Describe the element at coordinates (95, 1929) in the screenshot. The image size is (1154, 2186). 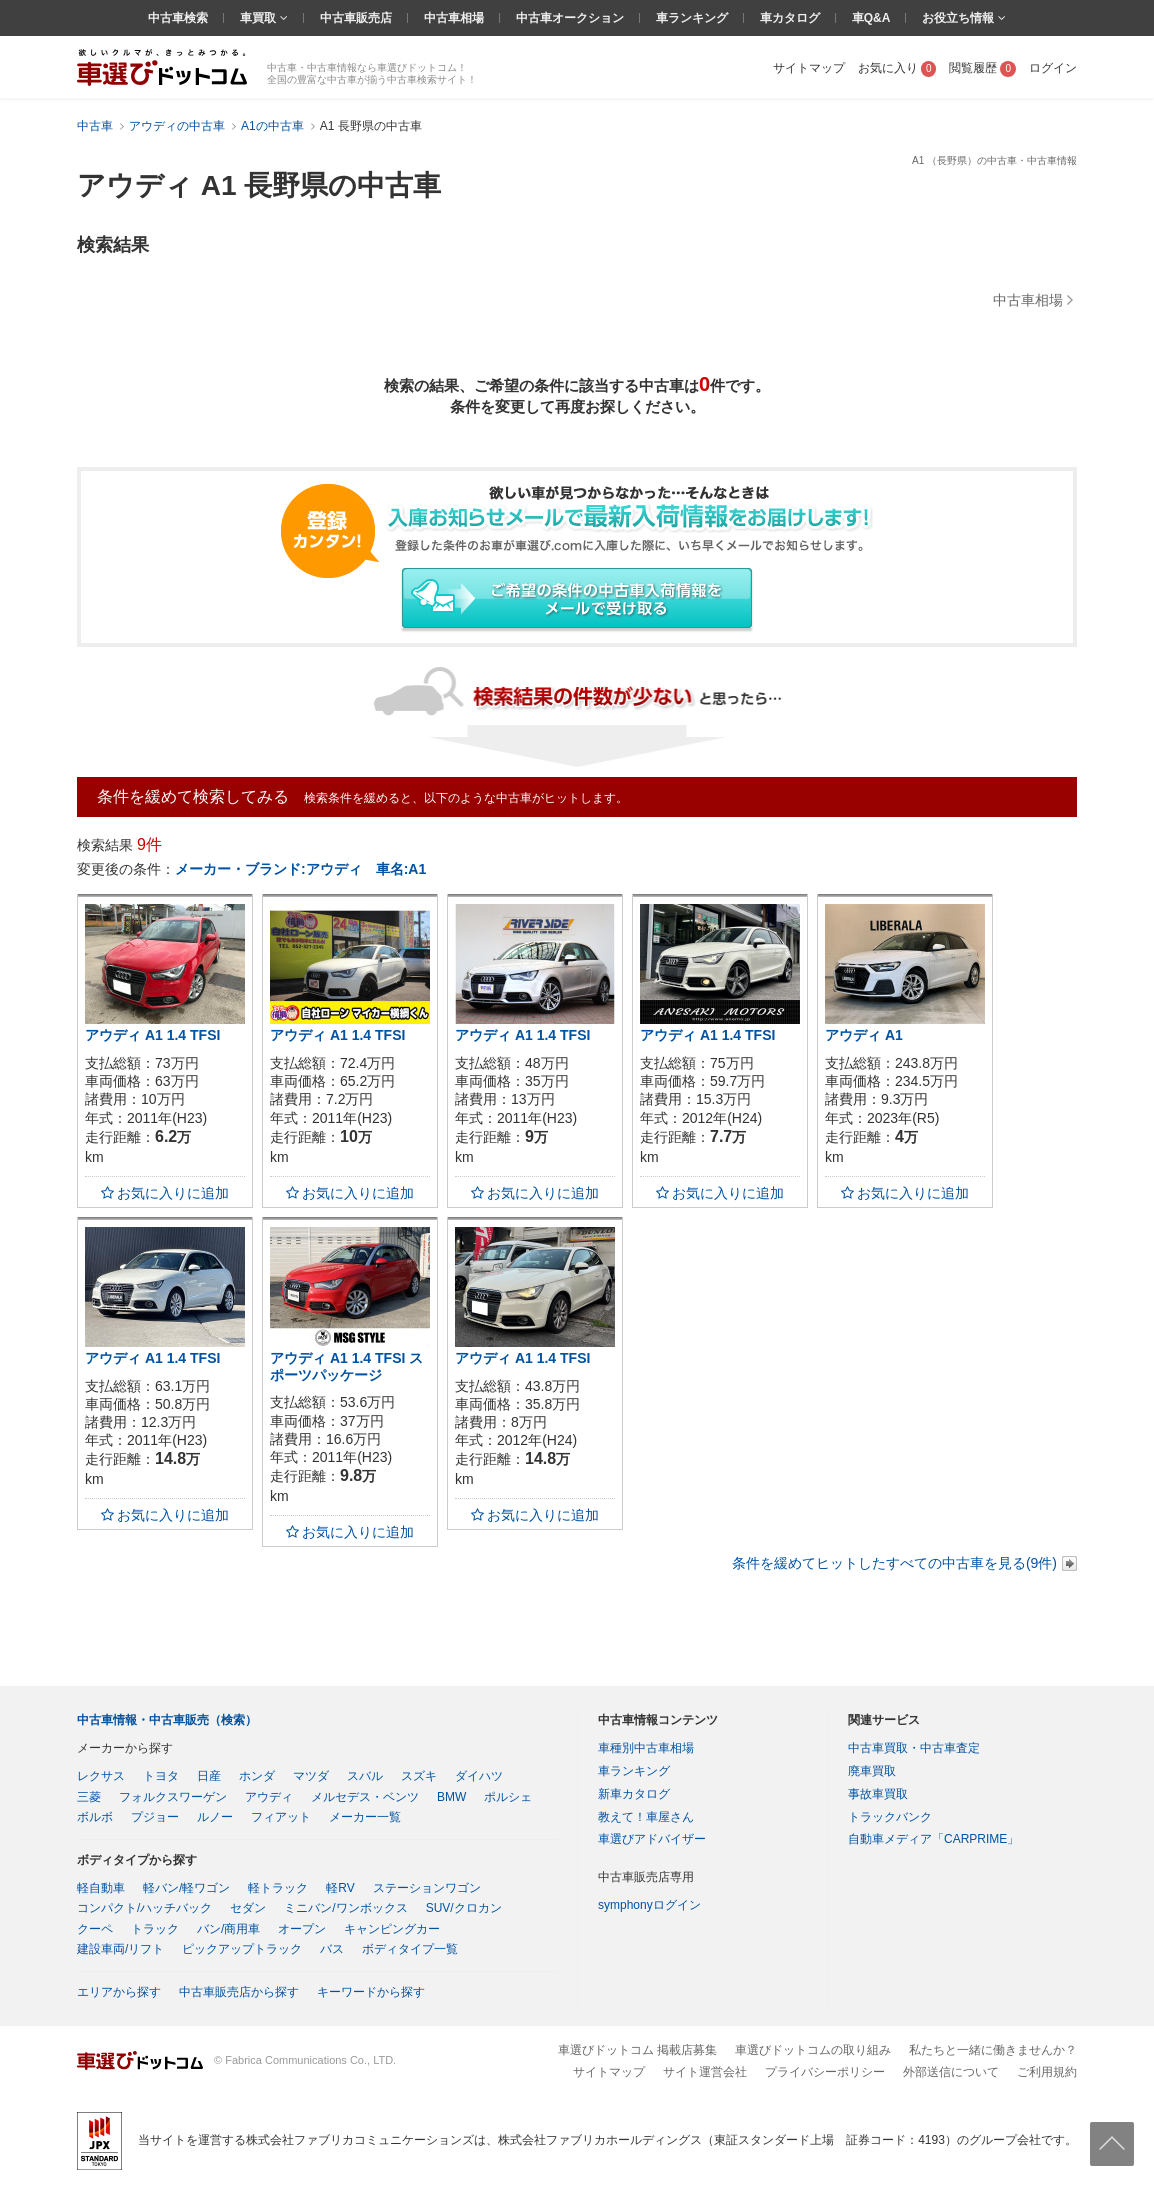
I see `クーペ` at that location.